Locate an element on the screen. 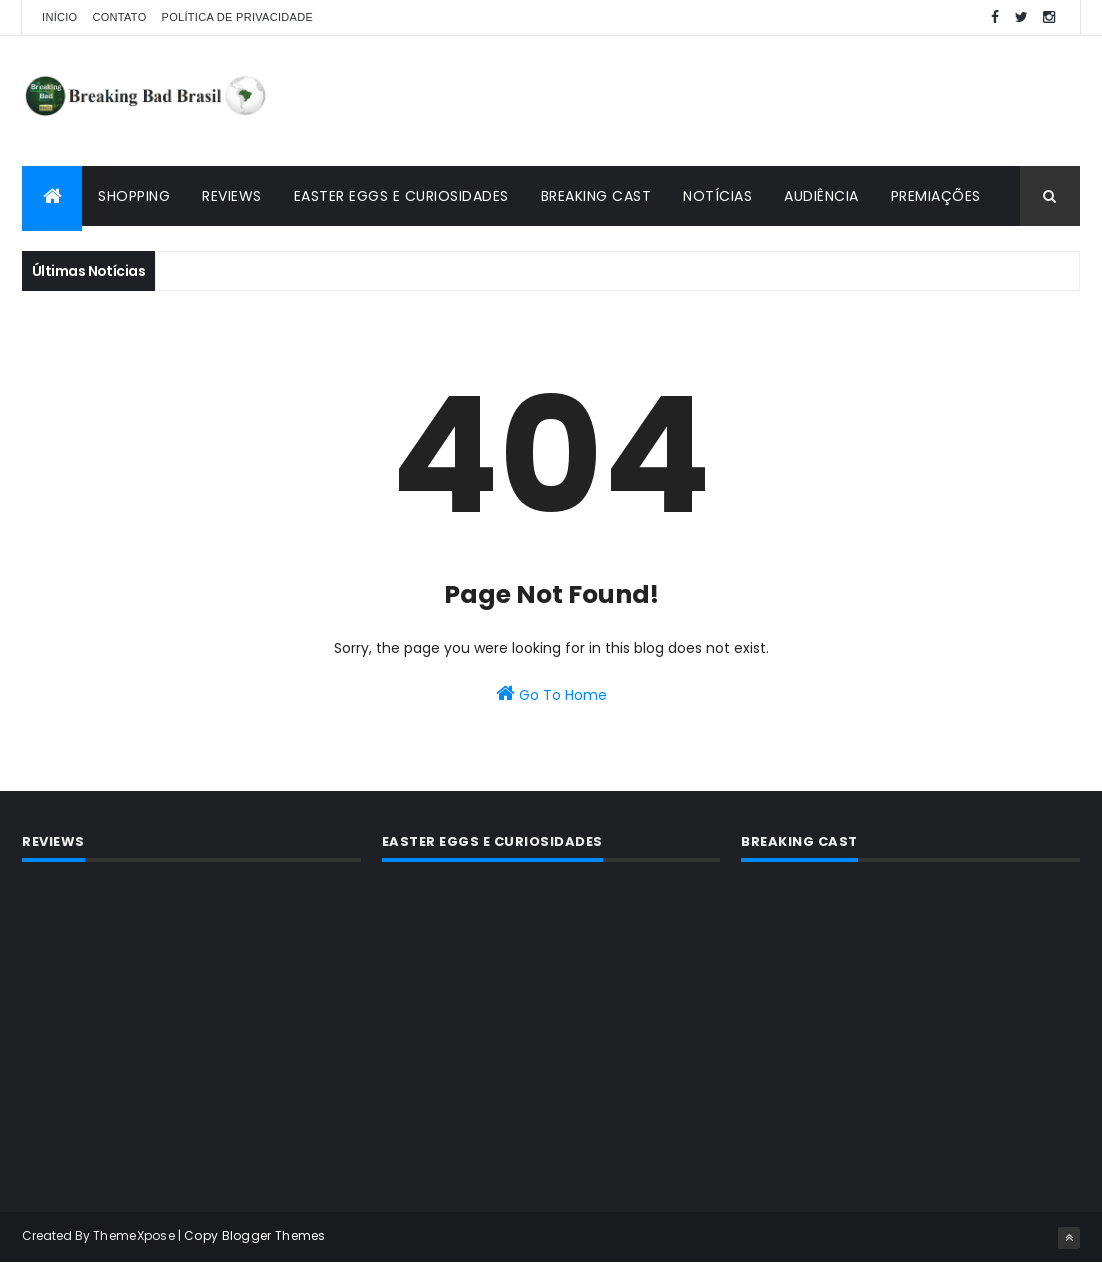 Image resolution: width=1102 pixels, height=1263 pixels. [Advertisement] is located at coordinates (716, 101).